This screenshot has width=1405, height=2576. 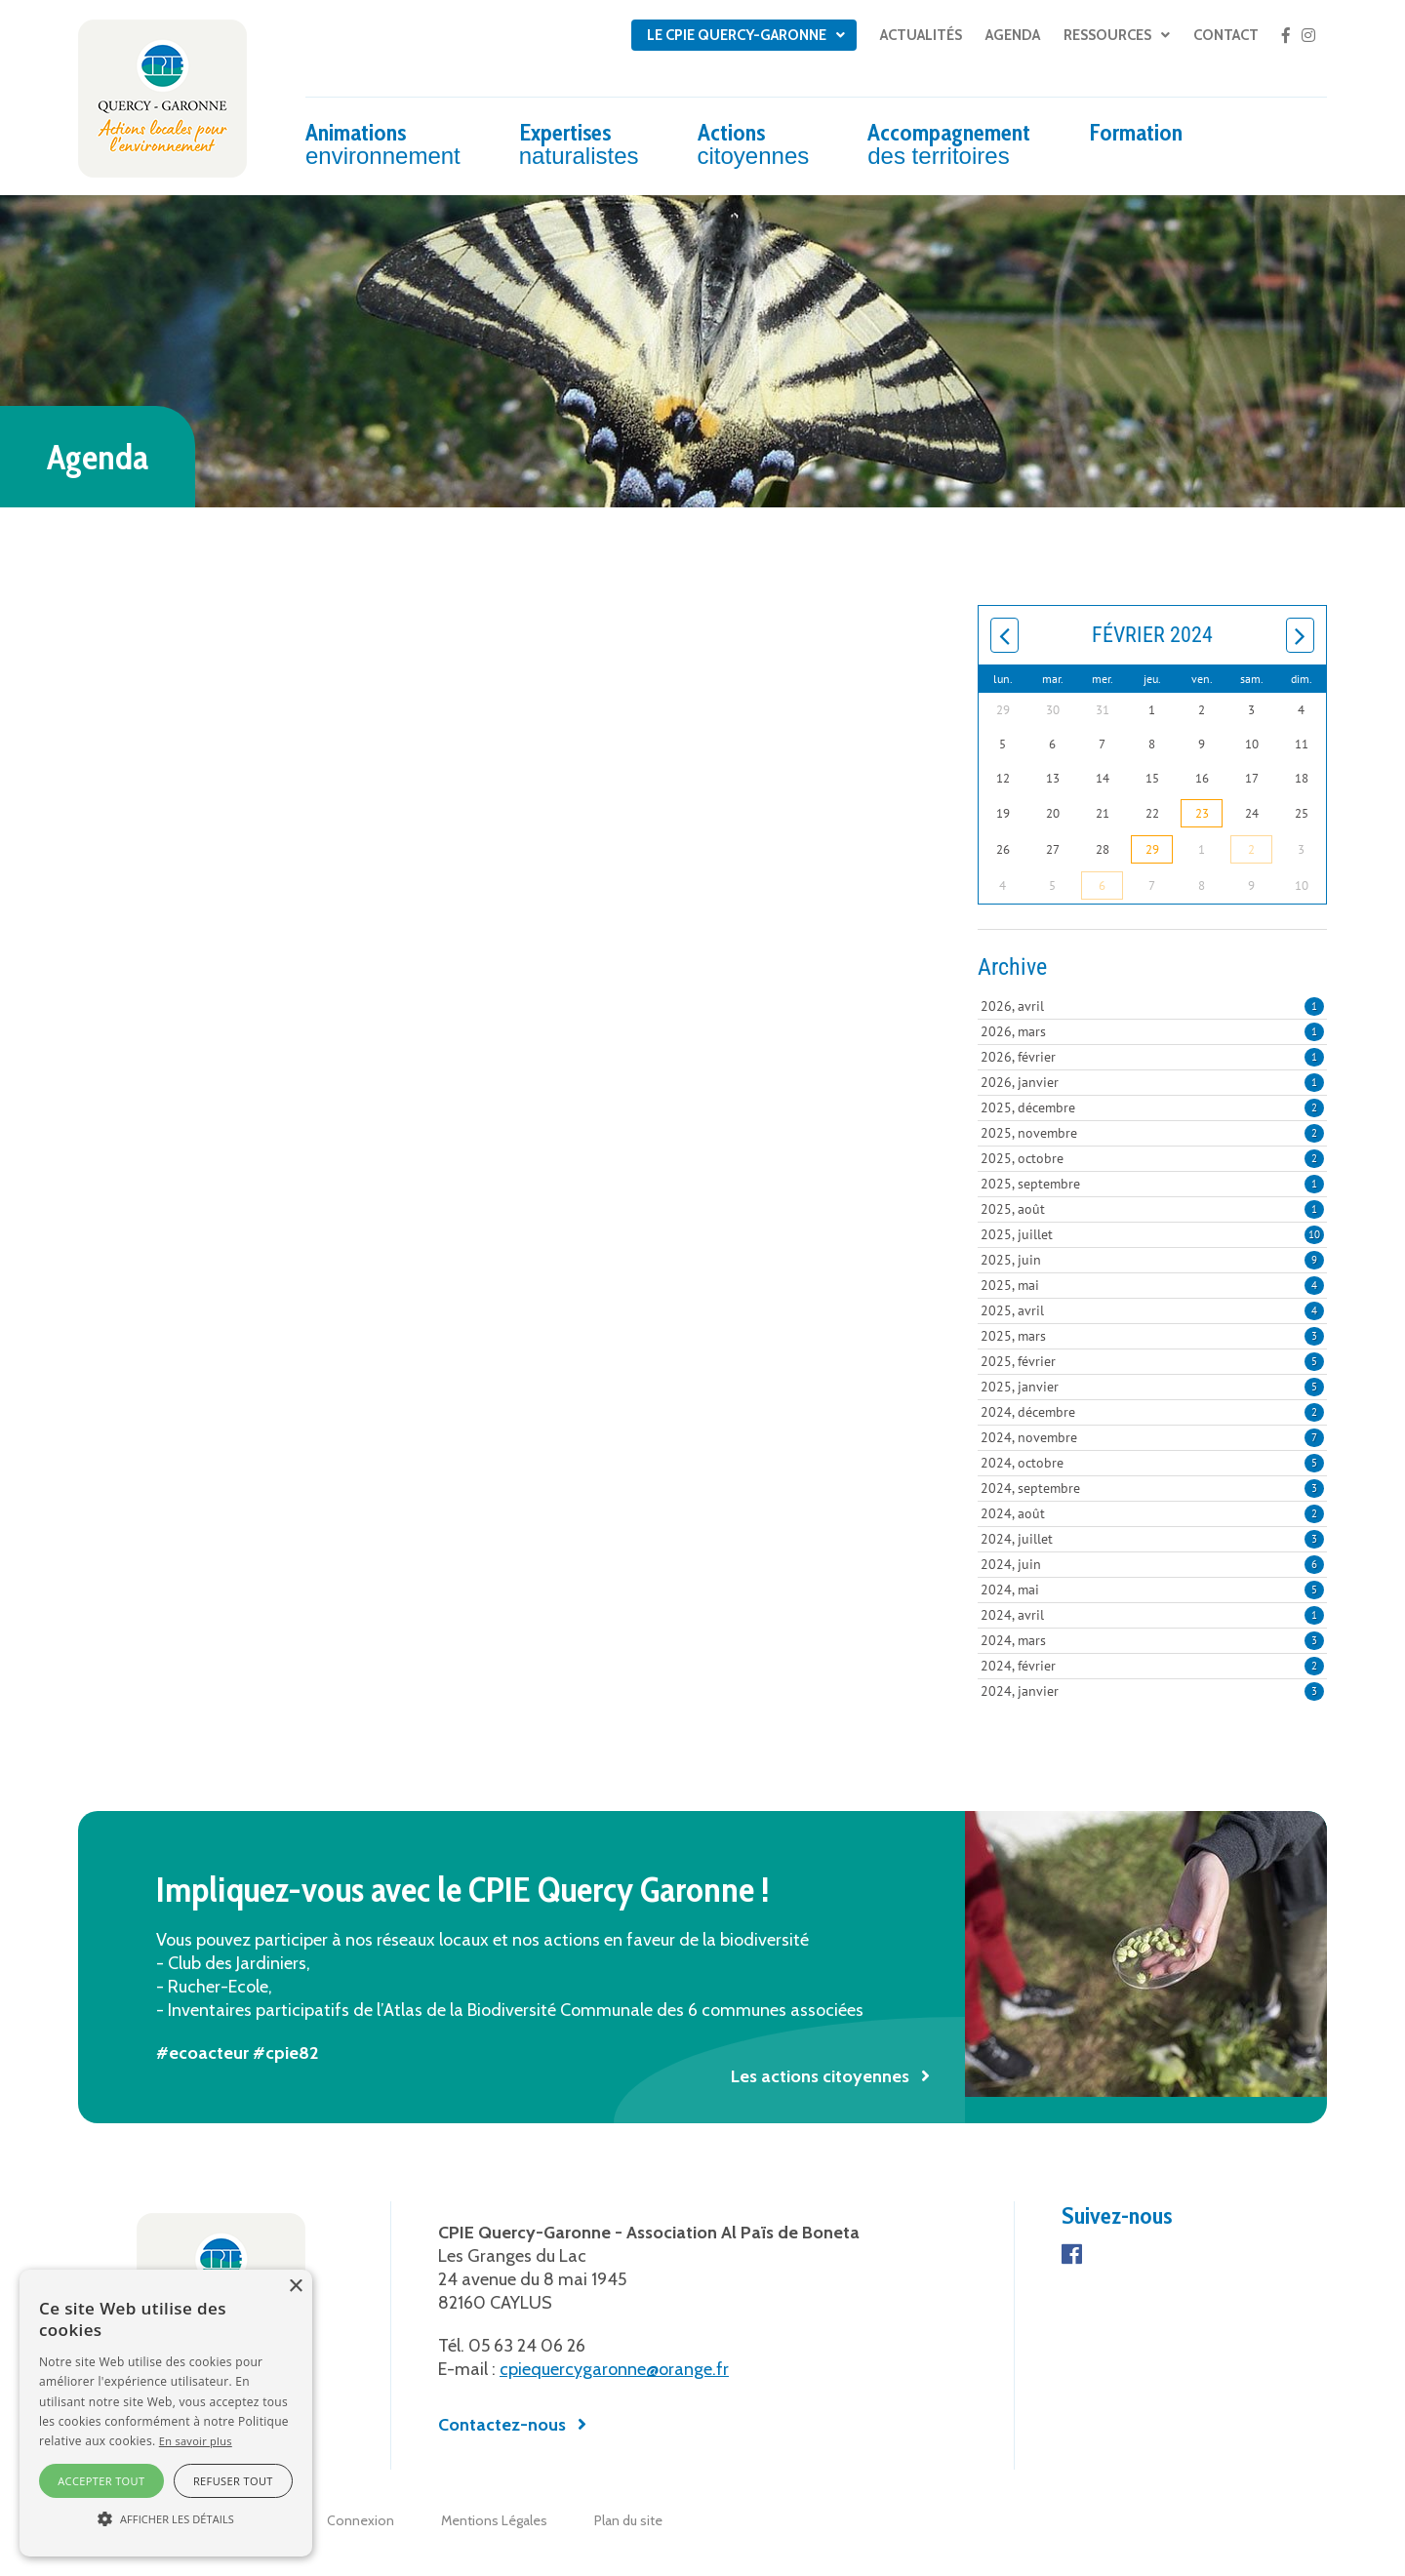 I want to click on Refuser tout [button], so click(x=233, y=2481).